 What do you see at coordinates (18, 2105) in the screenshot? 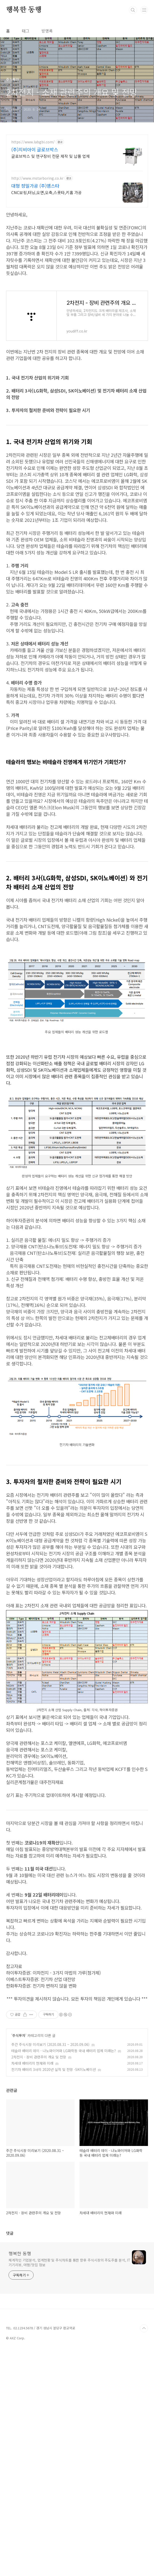
I see `주식투자` at bounding box center [18, 2105].